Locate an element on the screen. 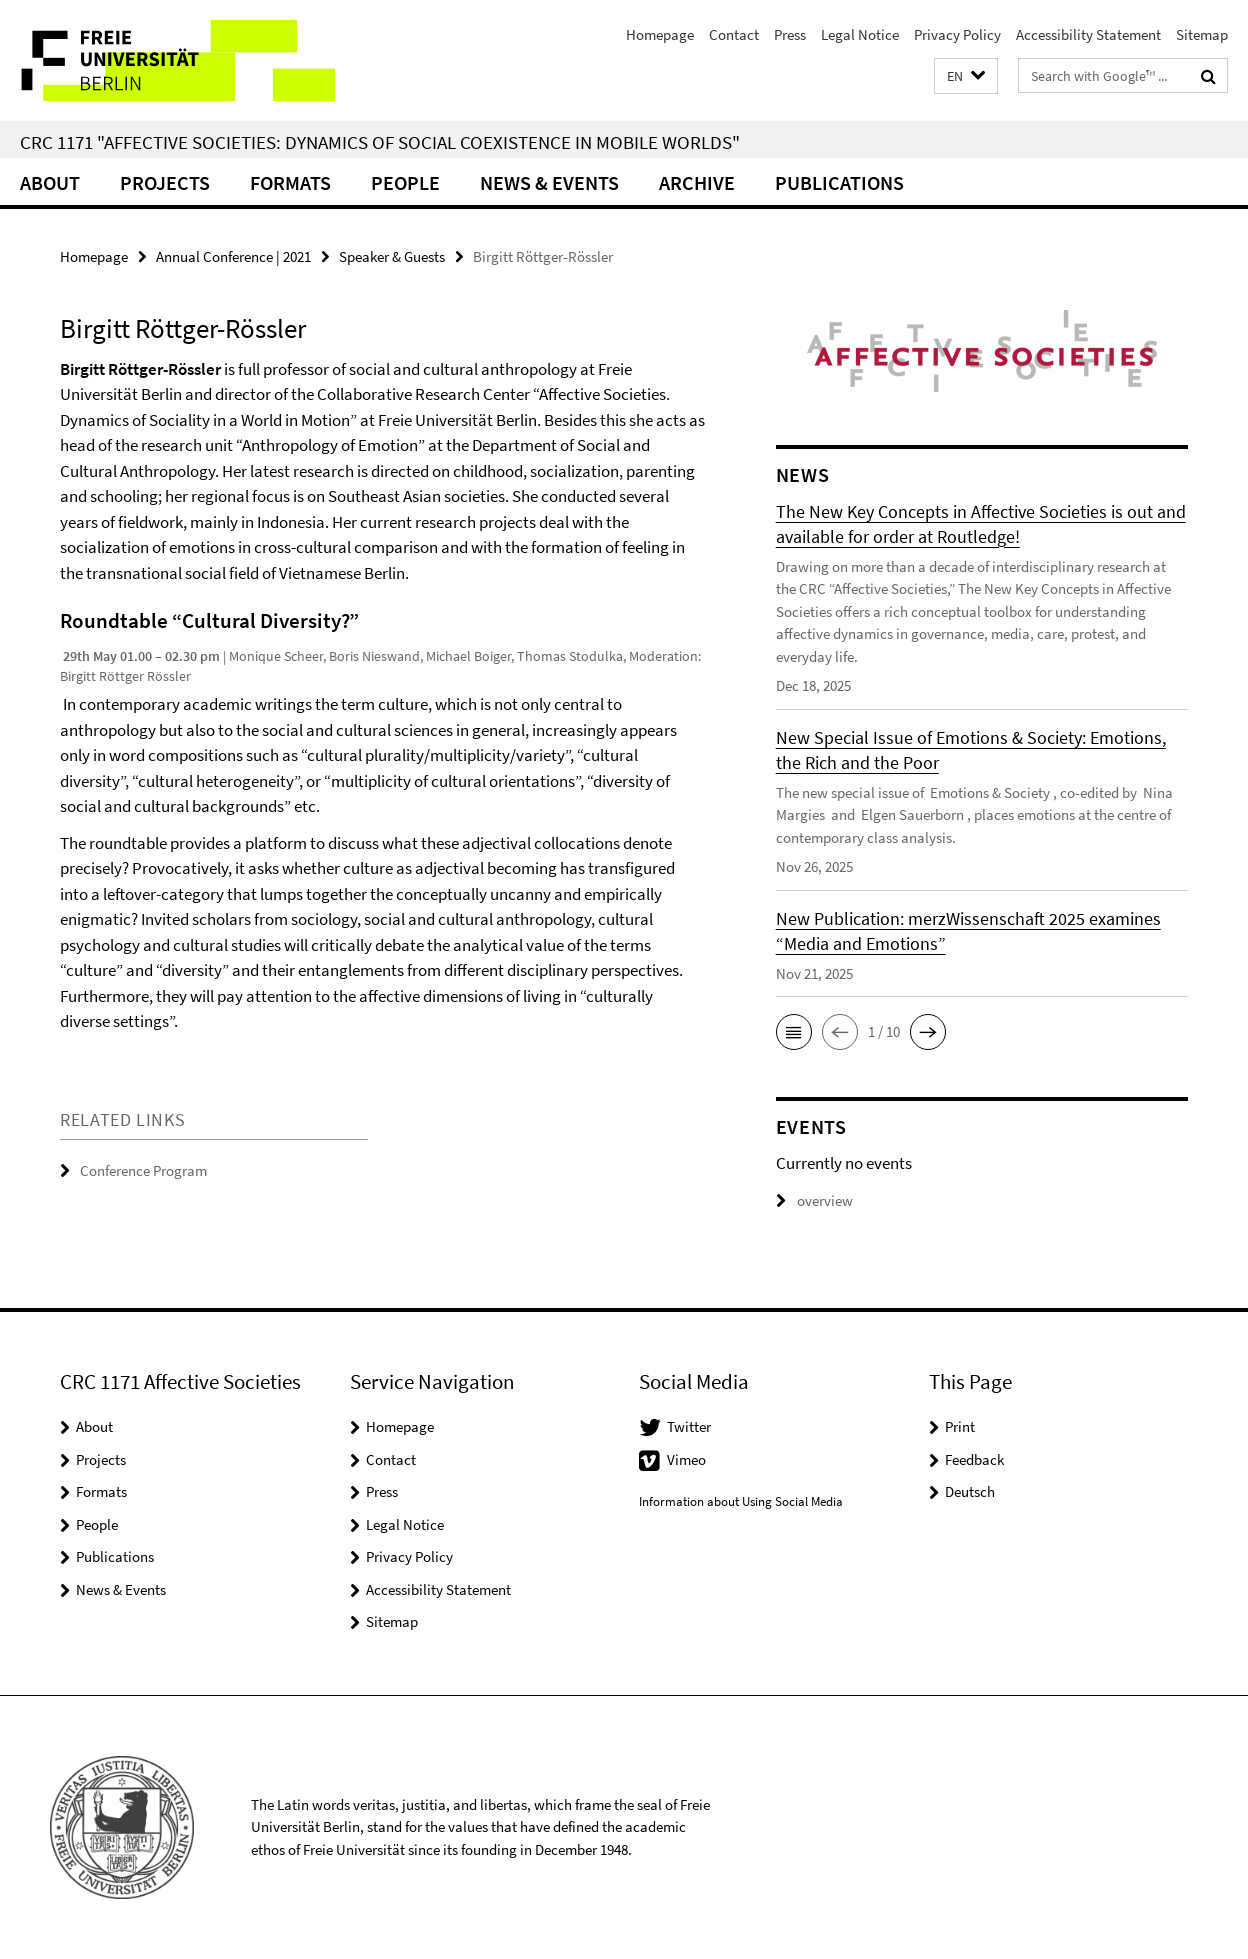 The width and height of the screenshot is (1248, 1959). Formats is located at coordinates (290, 182).